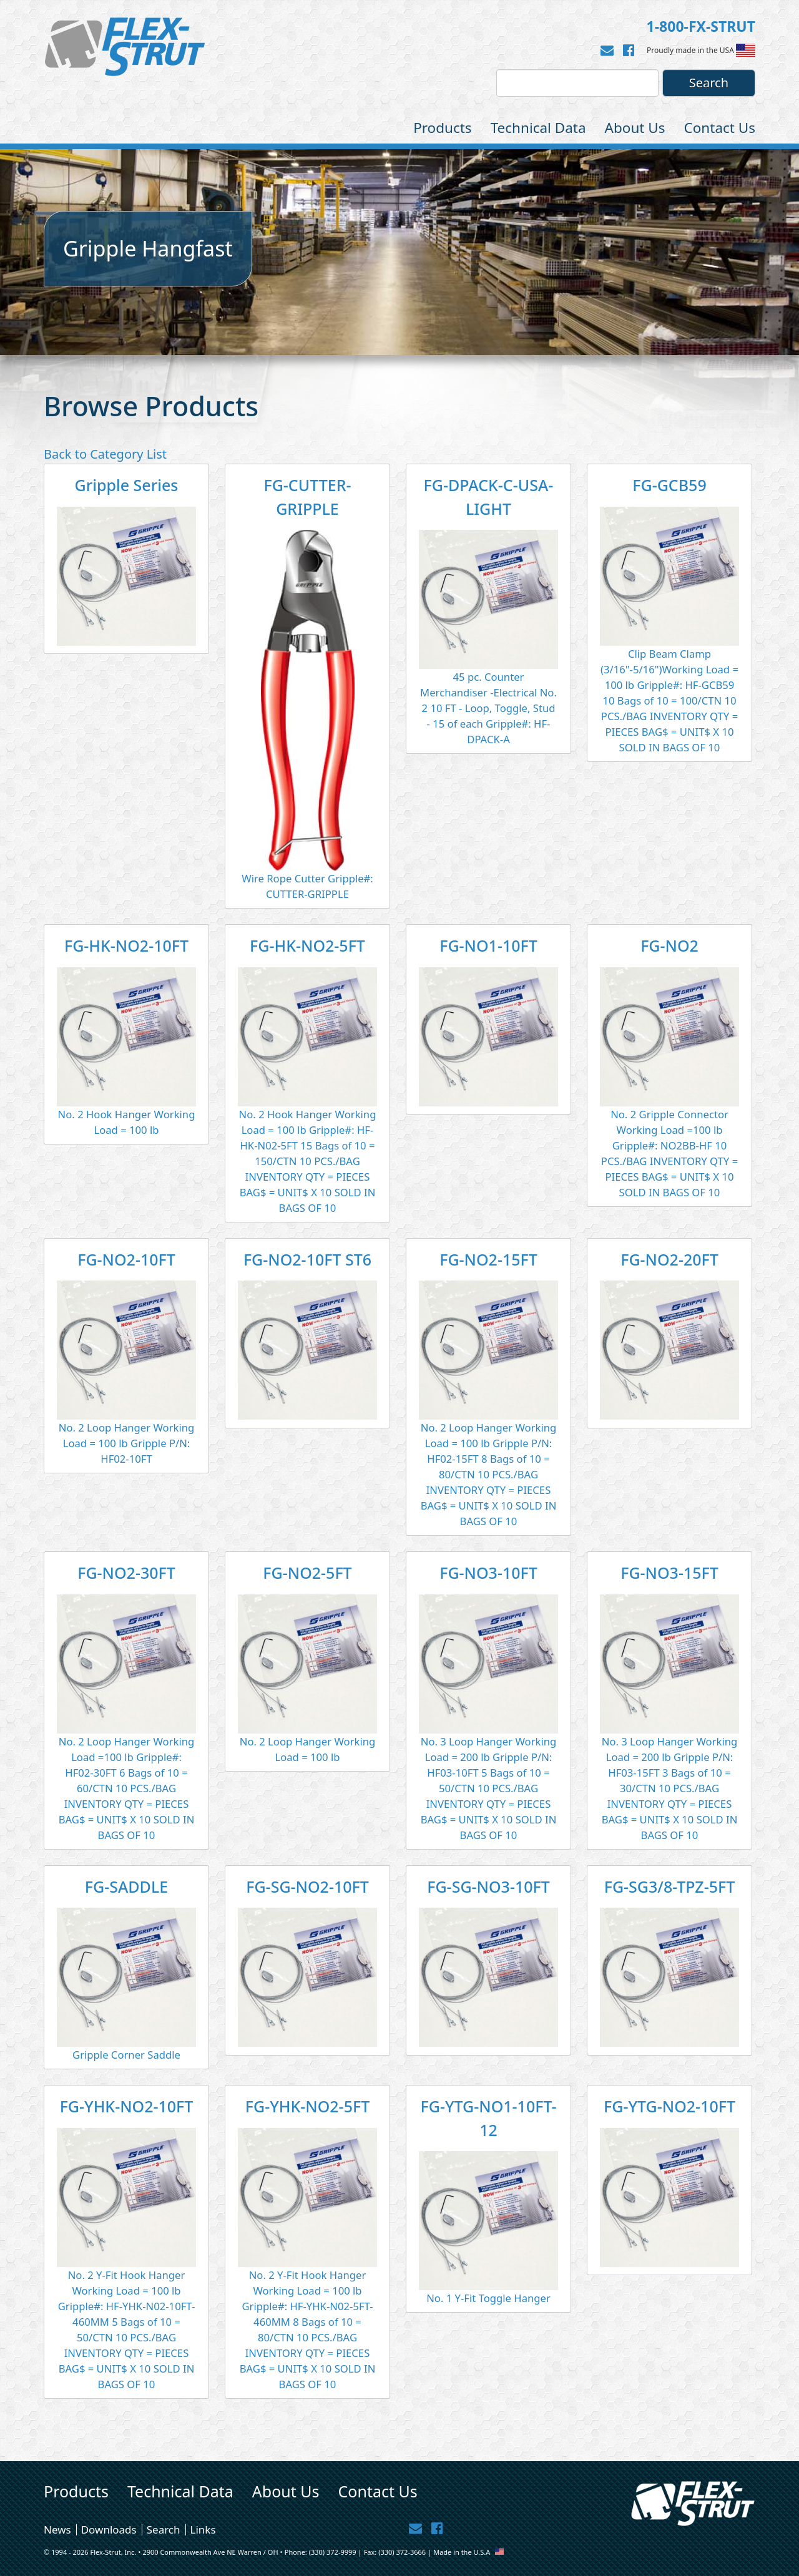 This screenshot has width=799, height=2576. I want to click on No. 1 Y-Fit Toggle Hanger, so click(488, 2298).